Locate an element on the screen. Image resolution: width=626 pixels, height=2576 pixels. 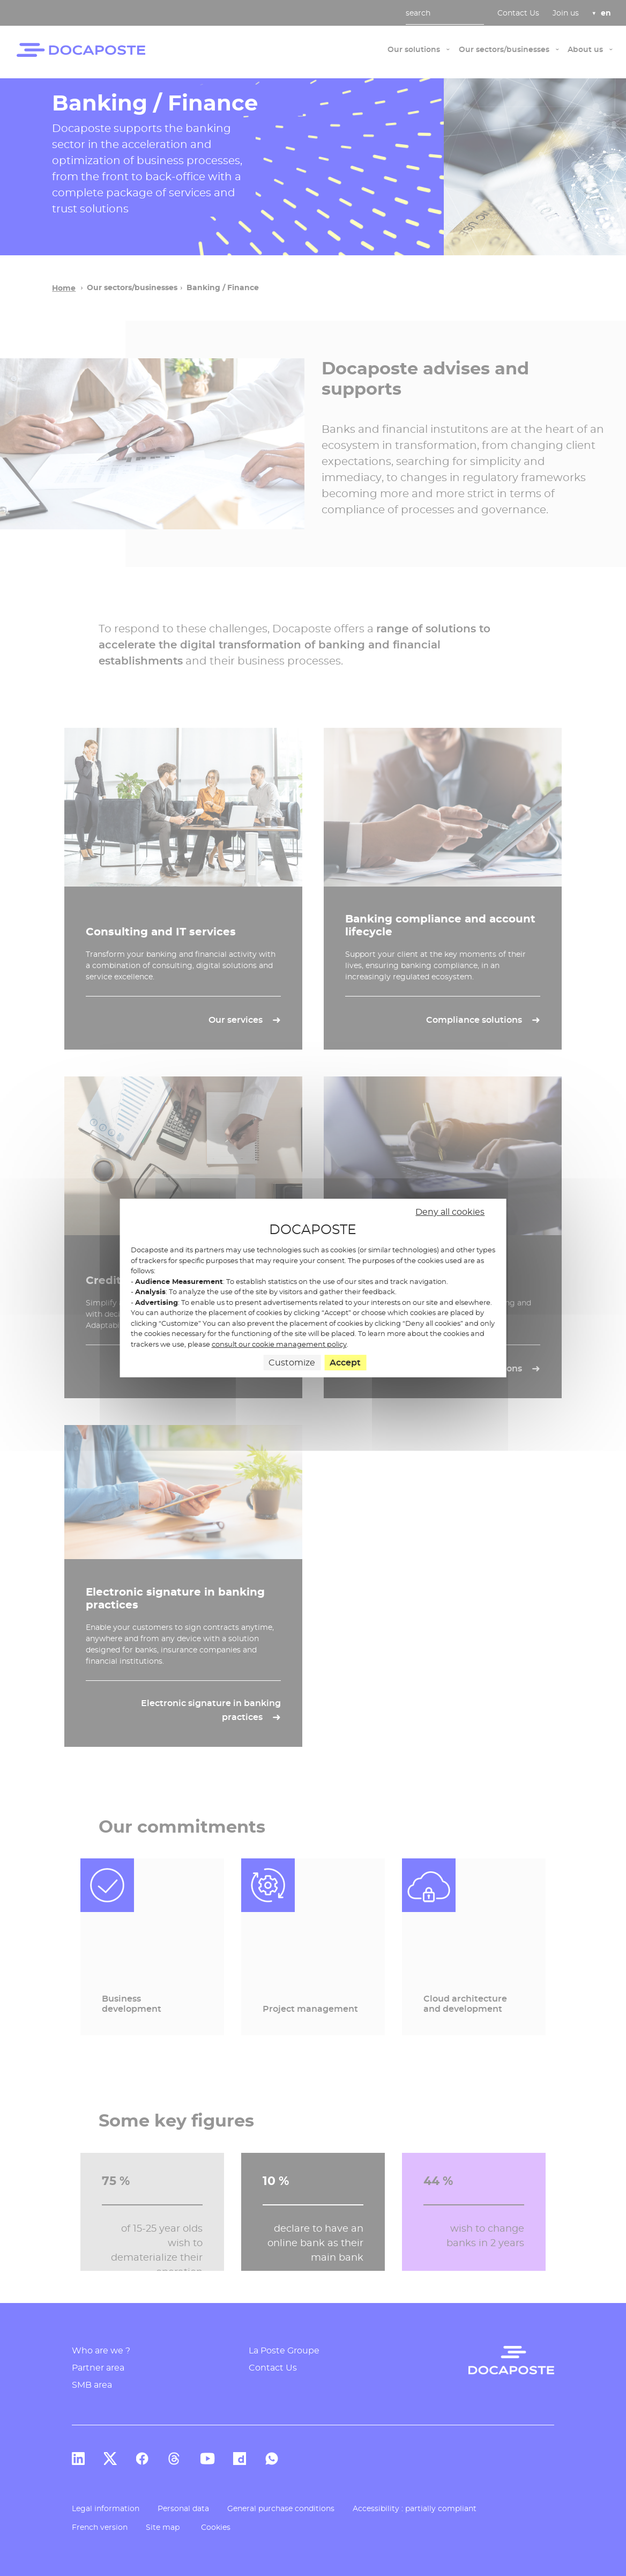
Customize [Customize (modal window)] is located at coordinates (292, 1362).